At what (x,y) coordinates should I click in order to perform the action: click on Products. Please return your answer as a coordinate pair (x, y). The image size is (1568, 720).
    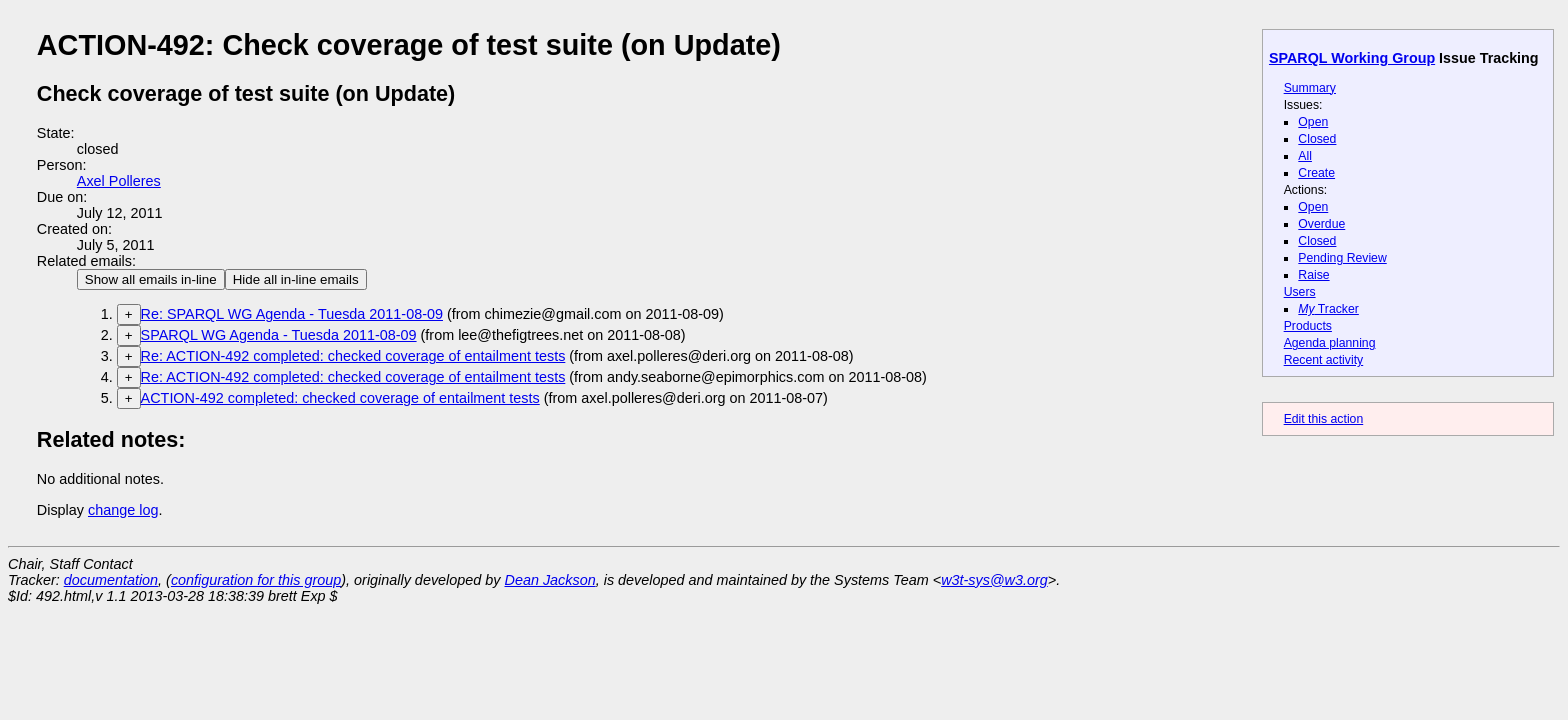
    Looking at the image, I should click on (1308, 326).